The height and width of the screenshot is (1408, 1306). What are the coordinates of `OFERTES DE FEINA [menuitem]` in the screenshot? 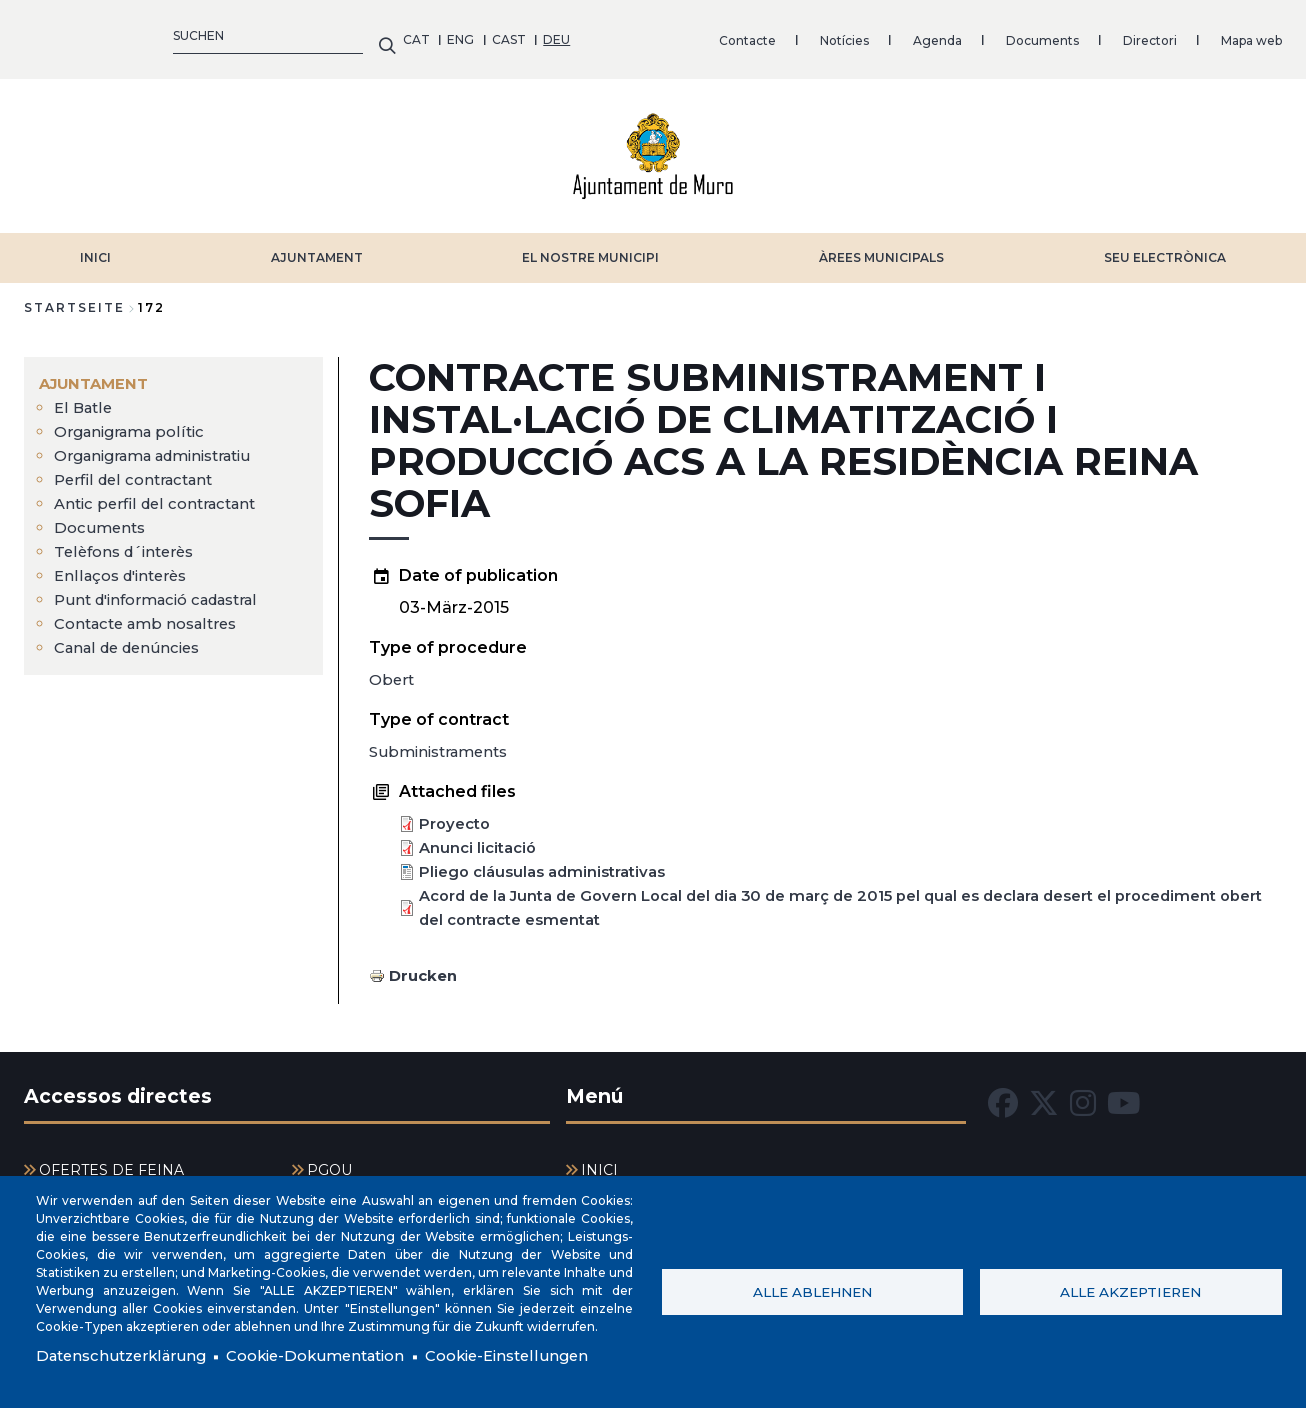 It's located at (111, 1160).